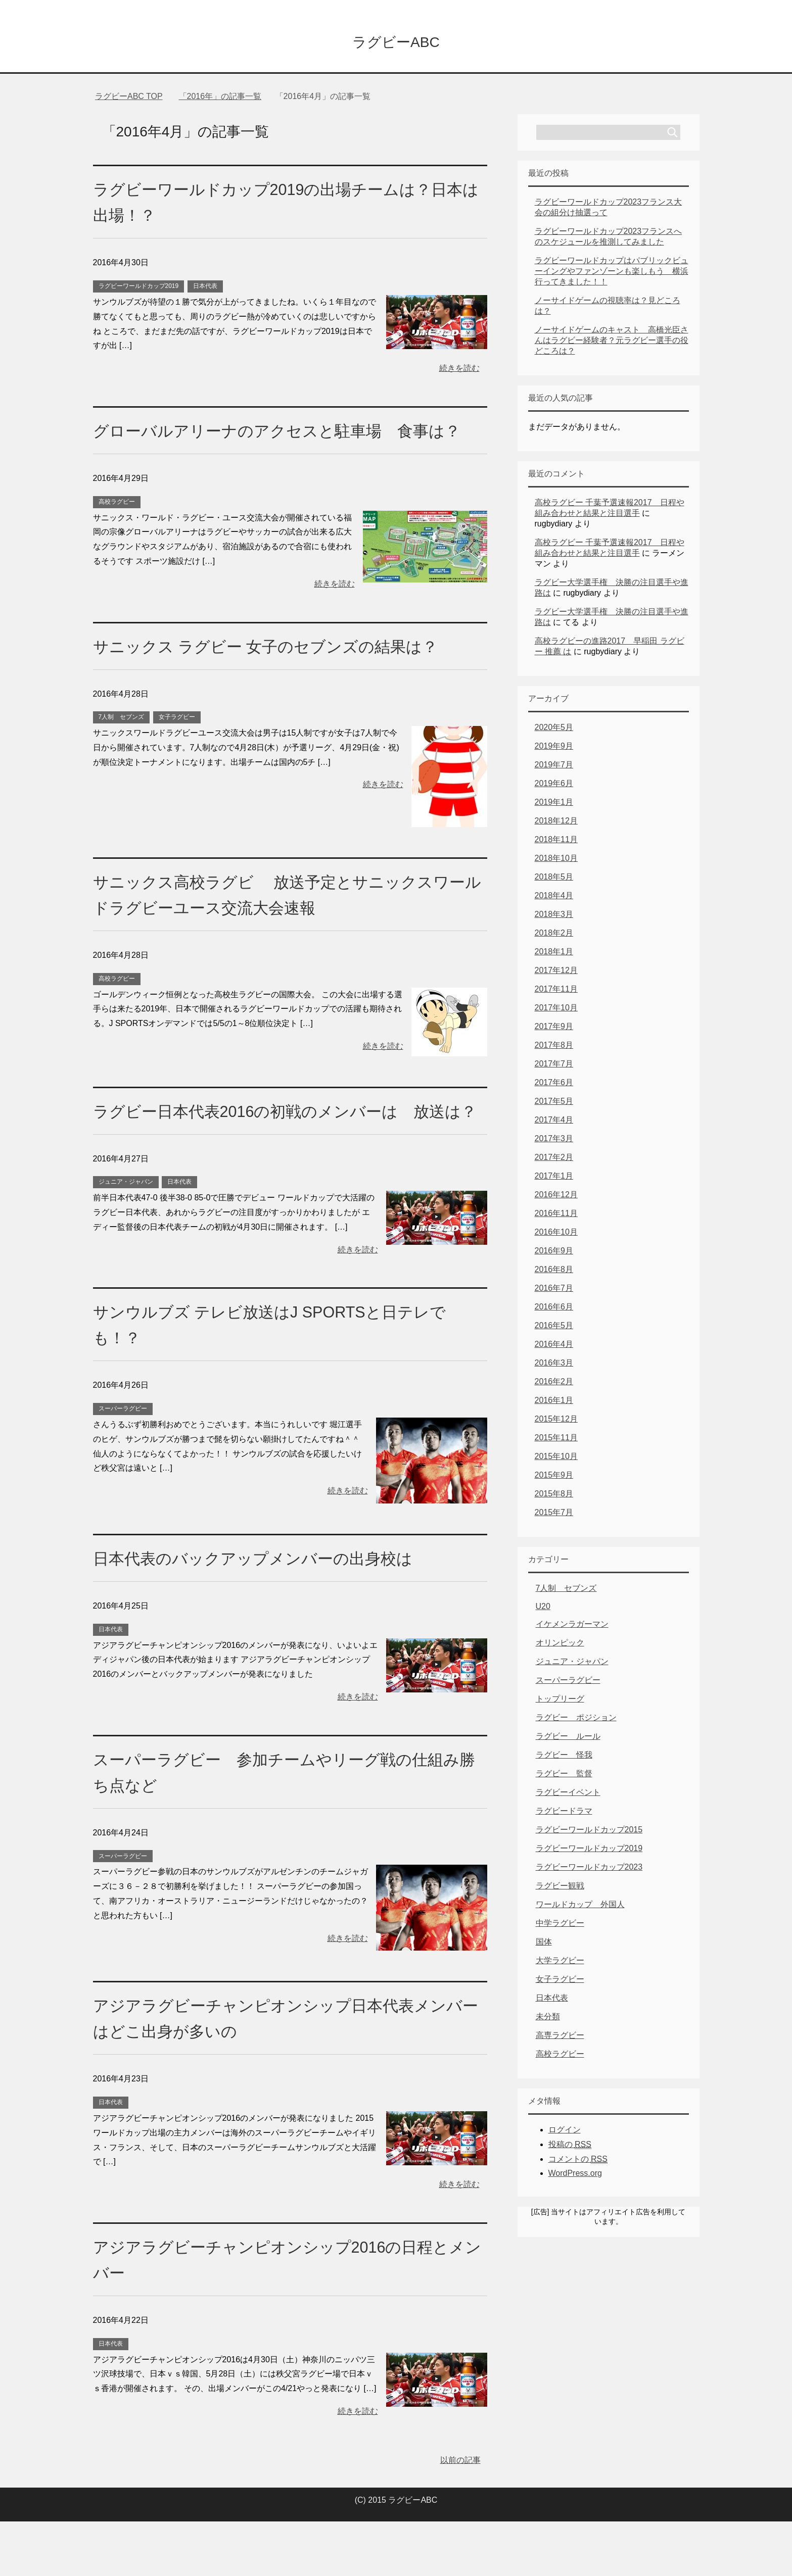 This screenshot has height=2576, width=792. I want to click on ラグビーワールドカップ2019, so click(139, 289).